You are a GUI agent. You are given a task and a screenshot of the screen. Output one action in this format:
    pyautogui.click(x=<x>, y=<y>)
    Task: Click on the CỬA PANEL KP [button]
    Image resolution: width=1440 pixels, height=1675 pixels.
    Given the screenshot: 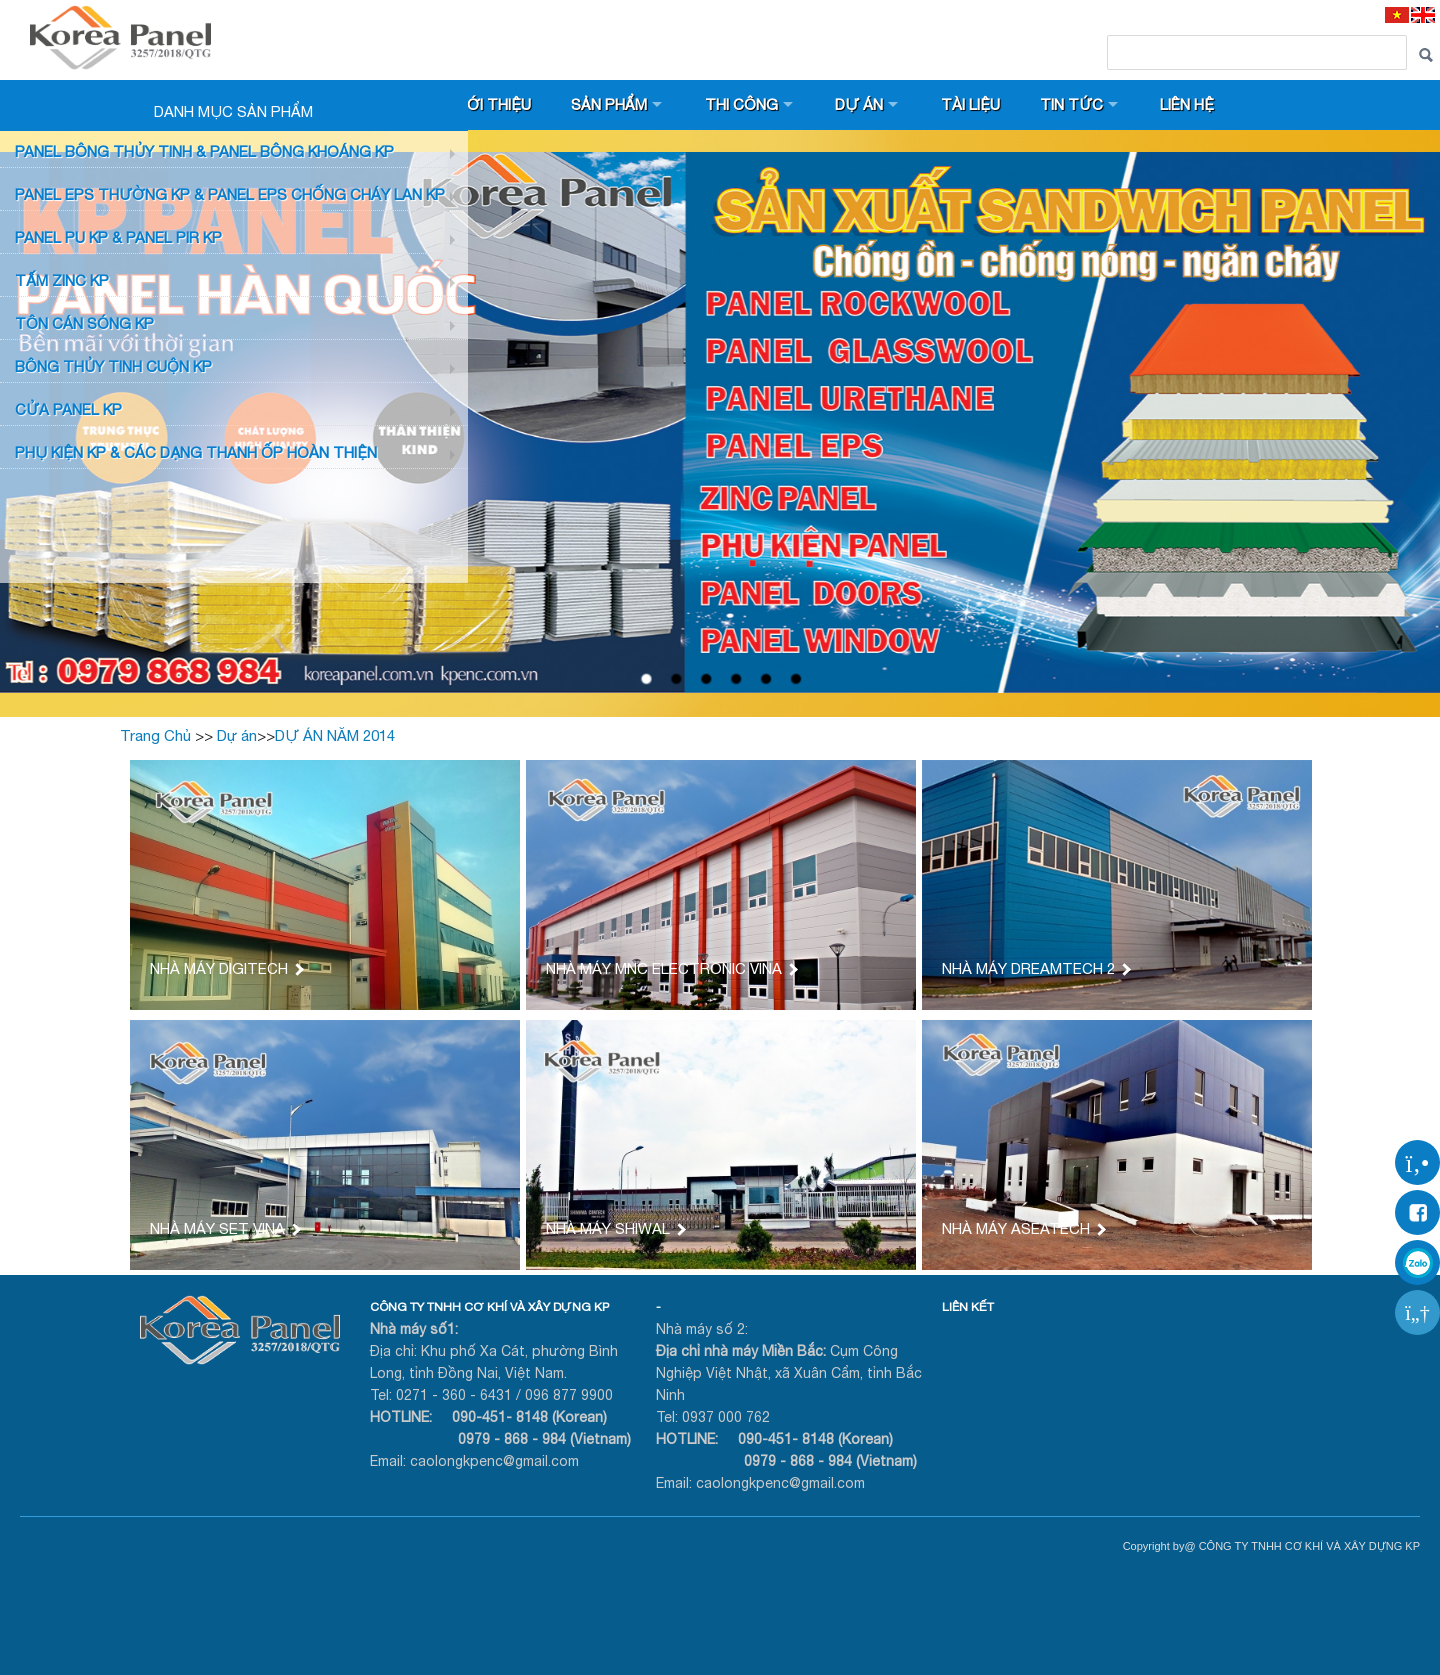 What is the action you would take?
    pyautogui.click(x=68, y=409)
    